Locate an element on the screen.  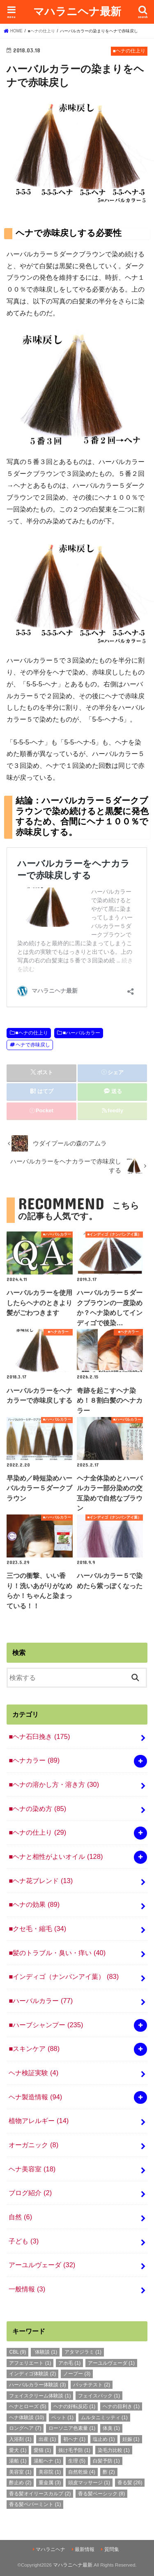
塩止め [塩止め (1個の項目)] is located at coordinates (104, 2439).